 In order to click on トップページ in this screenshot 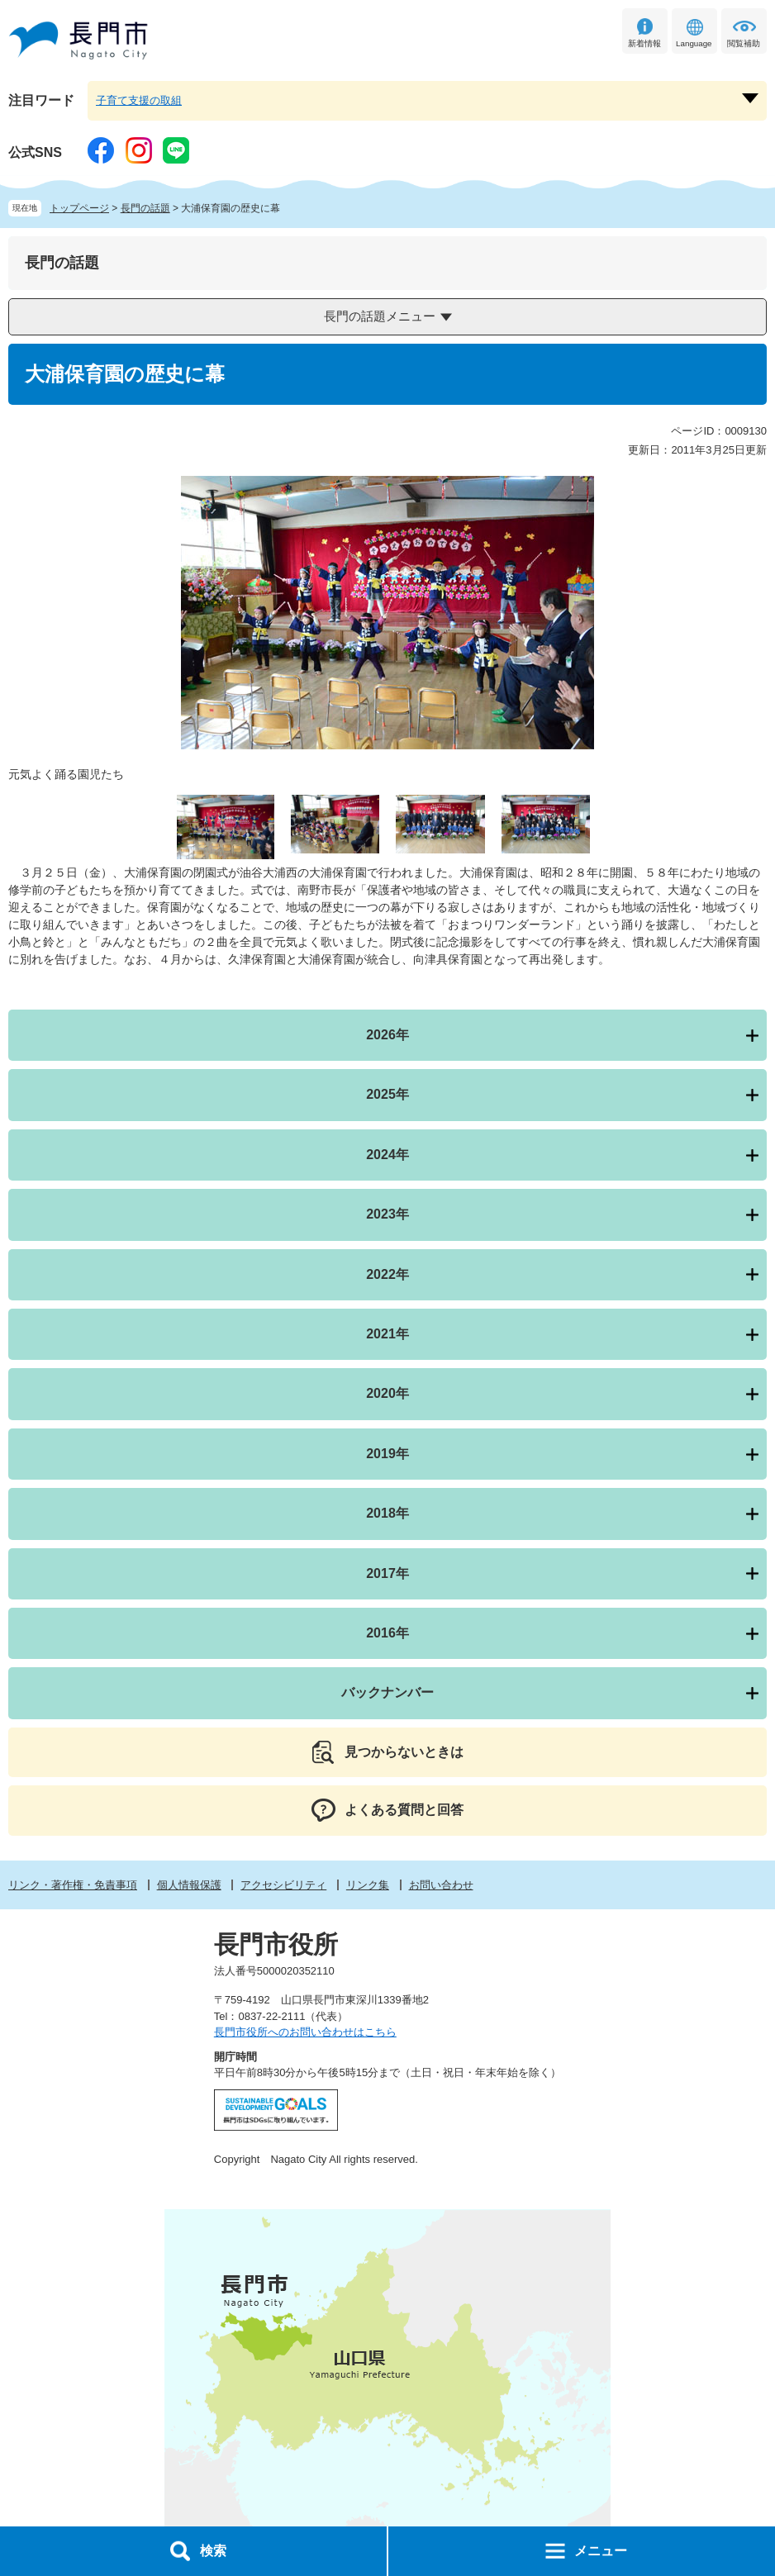, I will do `click(79, 208)`.